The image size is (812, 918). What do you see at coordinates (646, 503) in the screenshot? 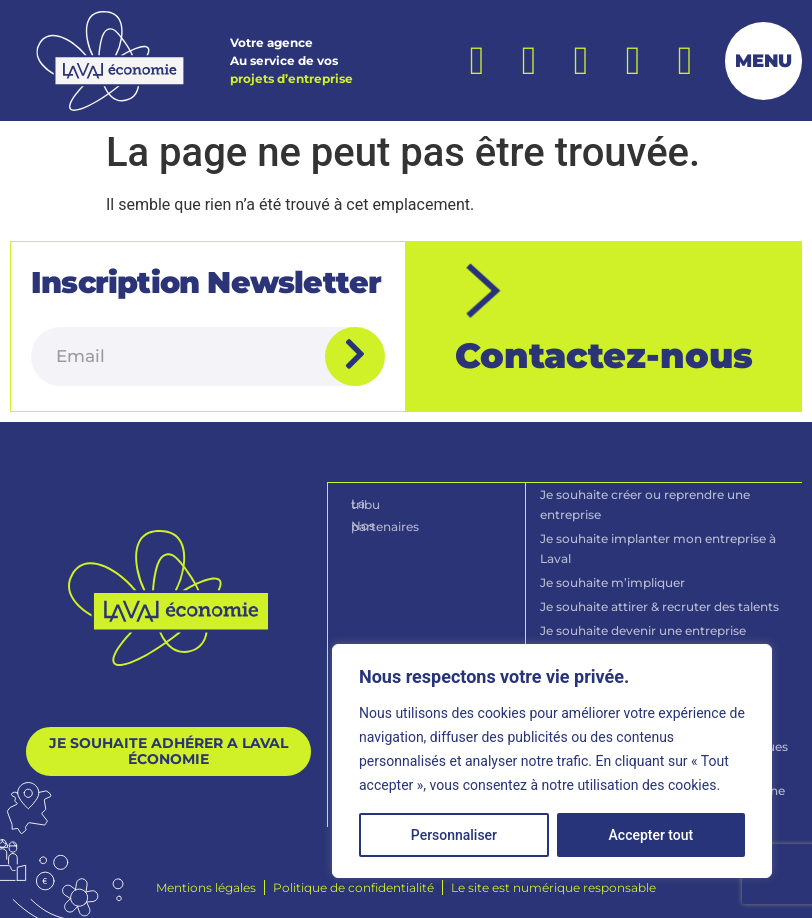
I see `Je souhaite créer ou reprendre une entreprise` at bounding box center [646, 503].